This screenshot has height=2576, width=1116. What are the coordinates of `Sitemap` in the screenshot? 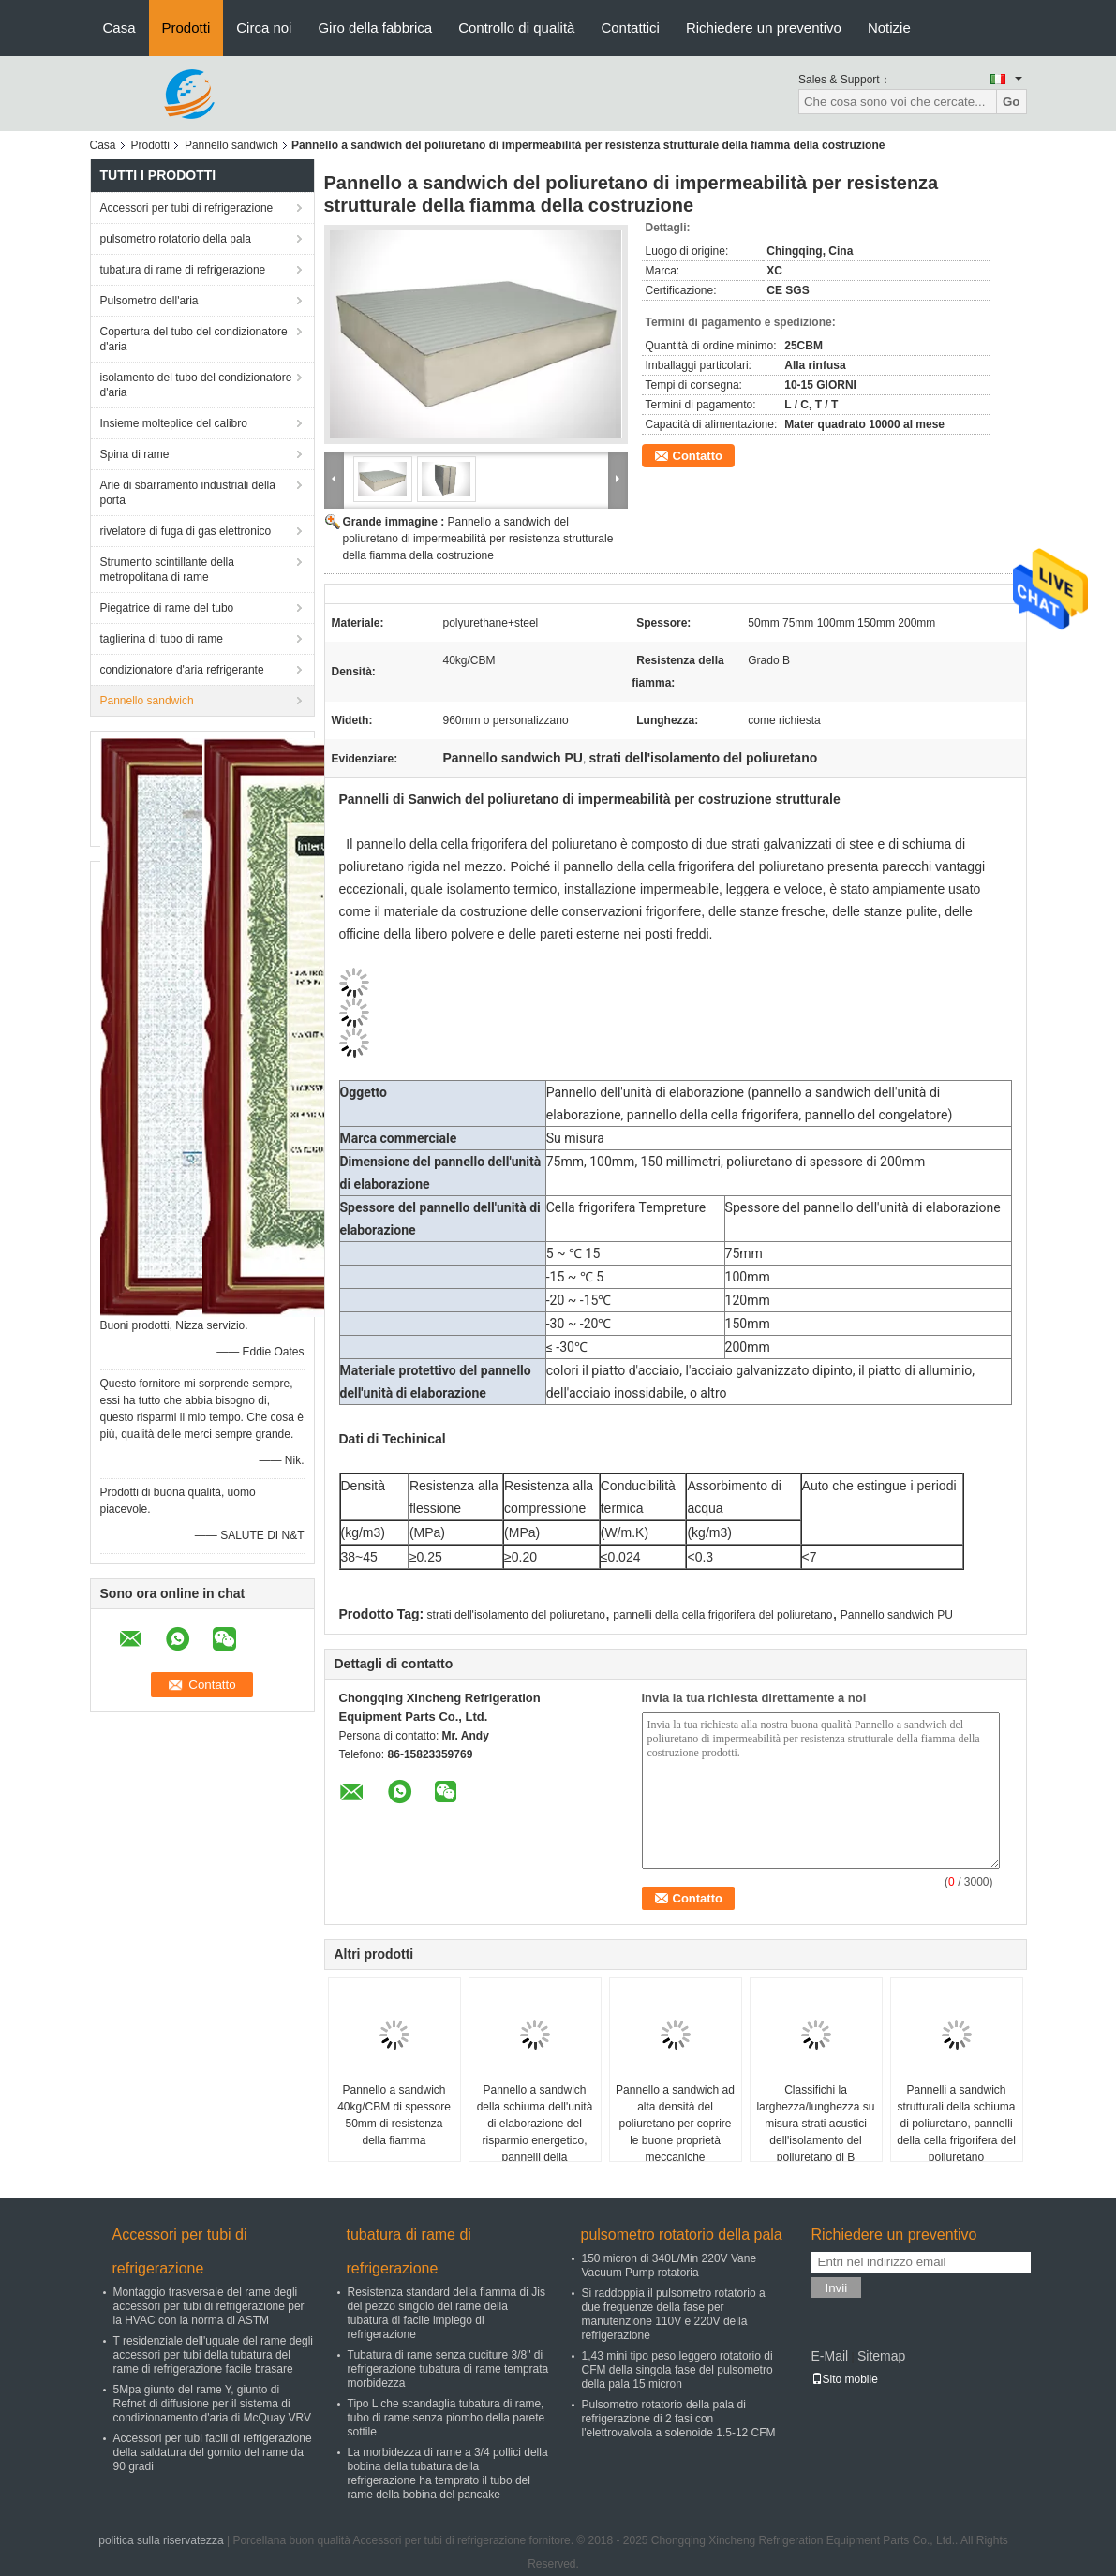 It's located at (881, 2355).